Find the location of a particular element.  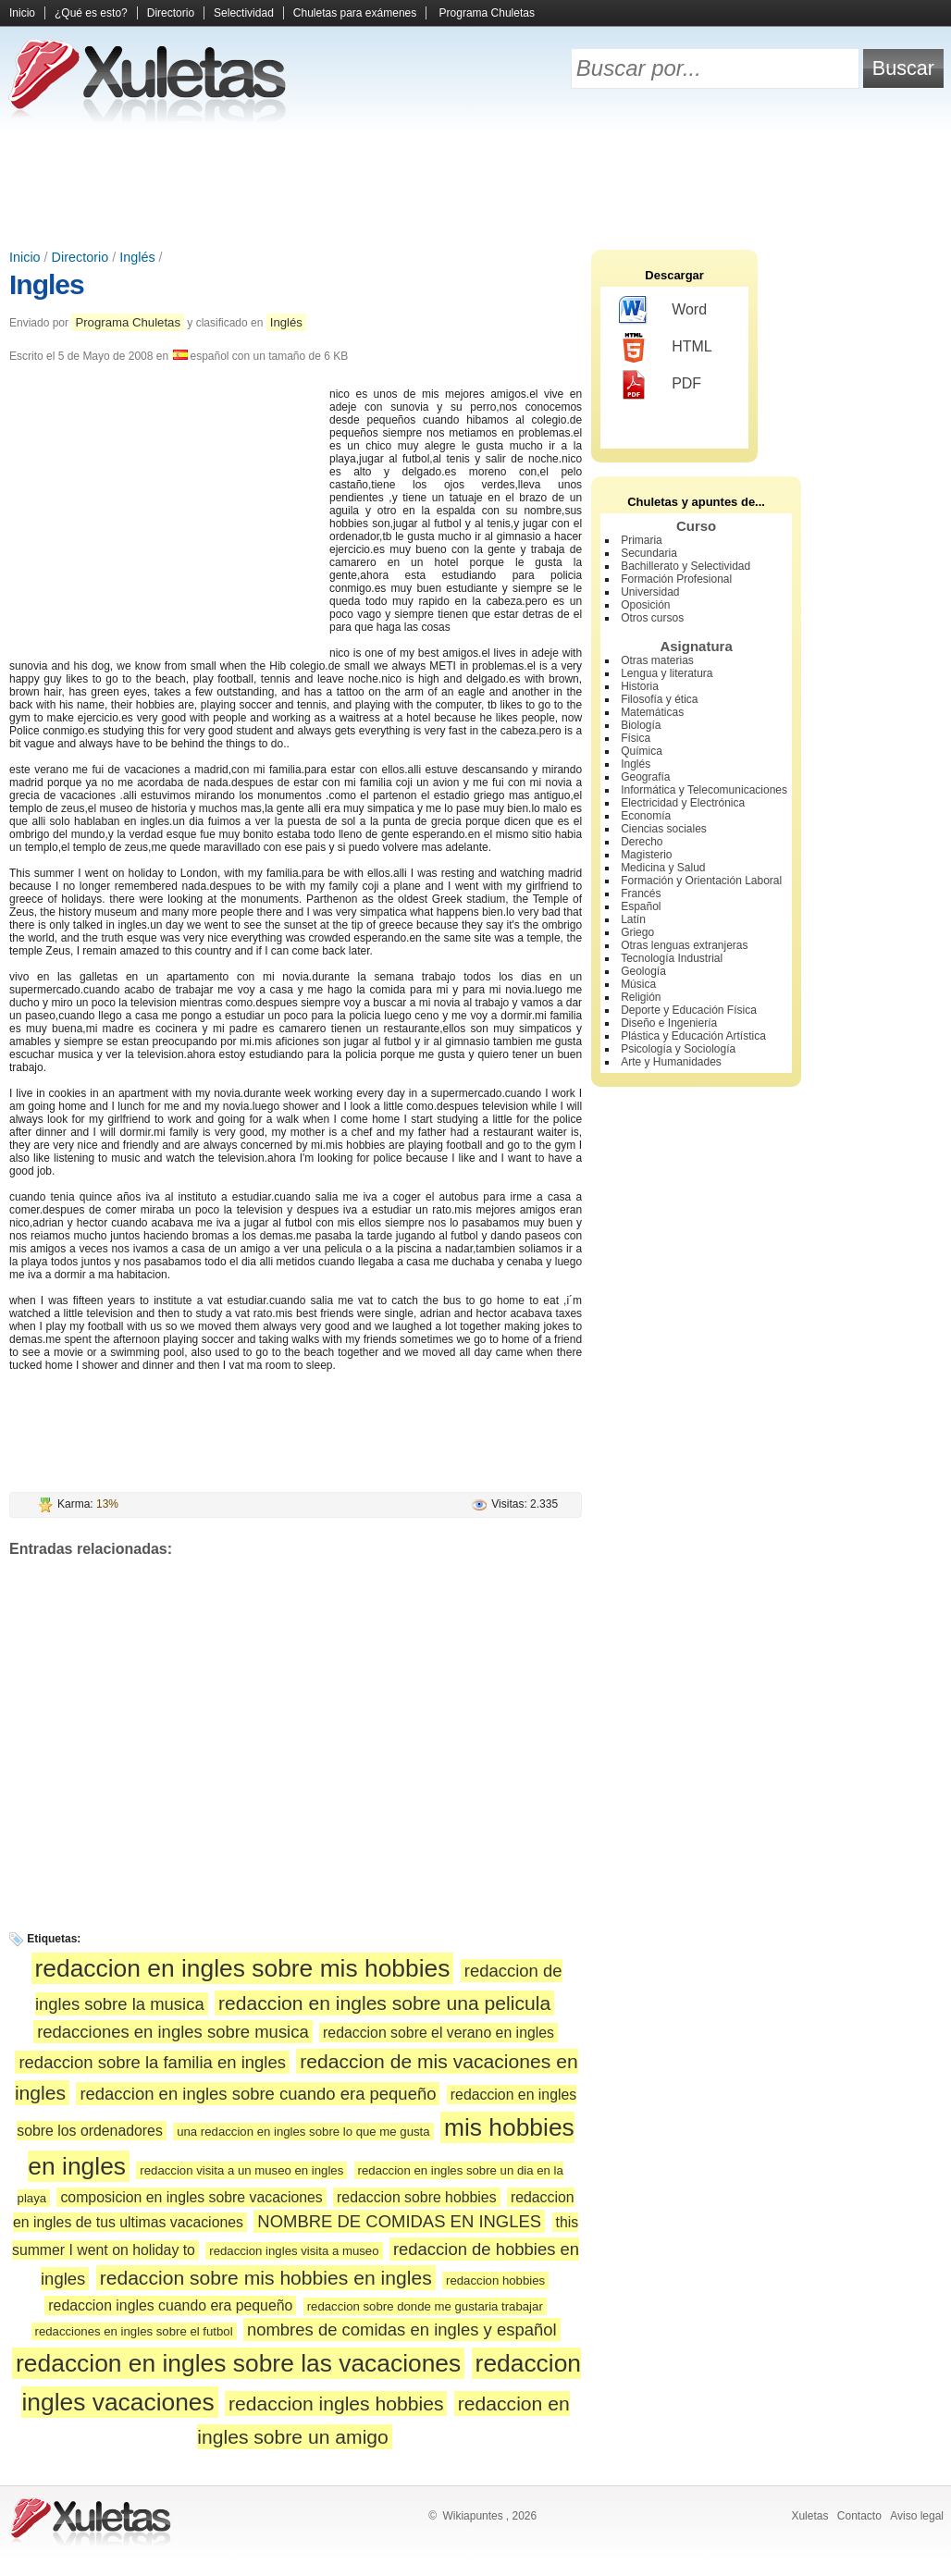

Otros cursos is located at coordinates (652, 617).